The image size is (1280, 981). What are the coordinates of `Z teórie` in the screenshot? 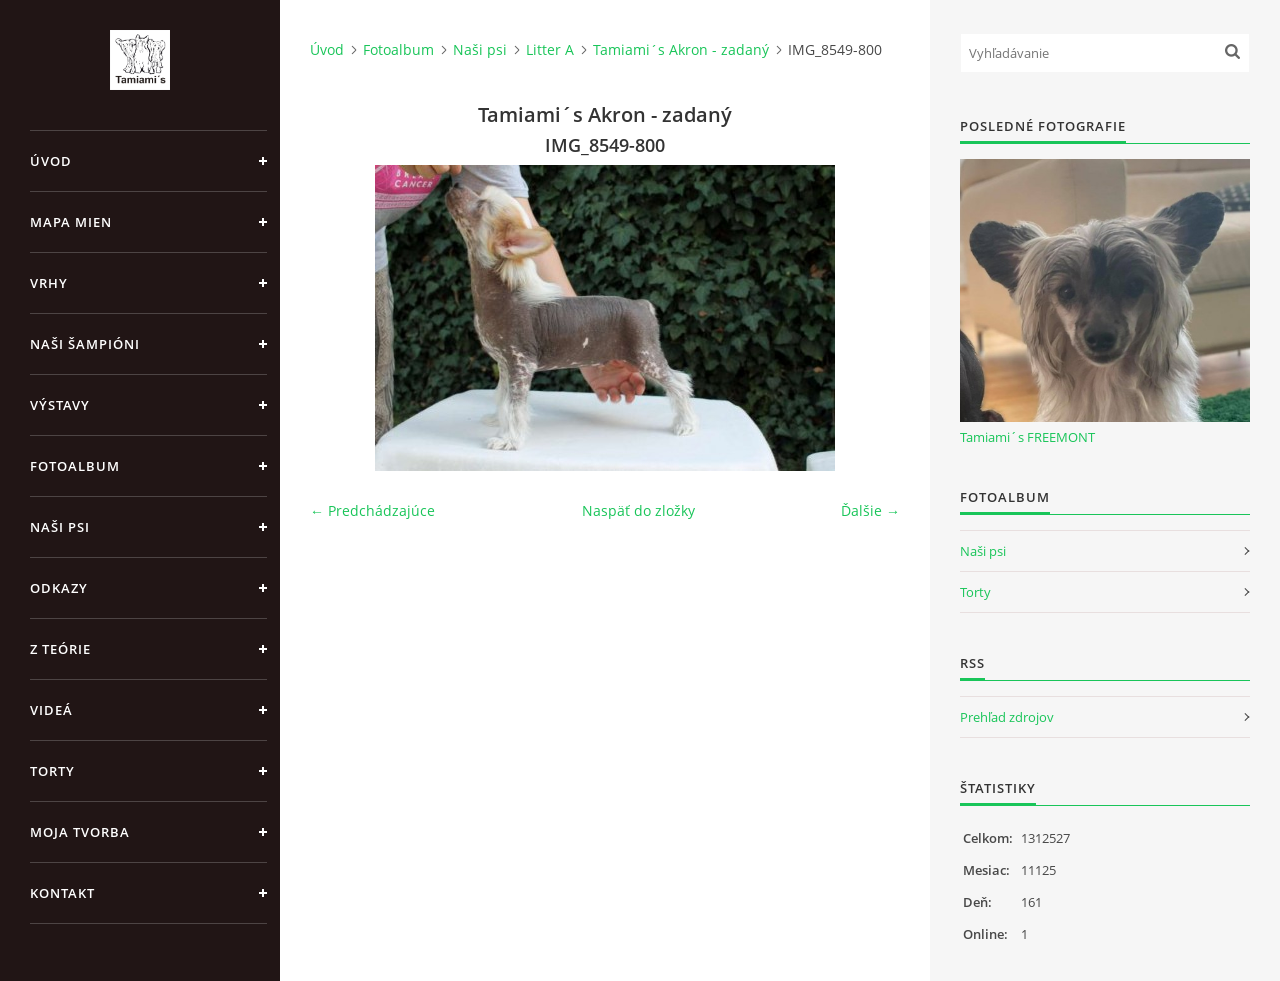 It's located at (60, 649).